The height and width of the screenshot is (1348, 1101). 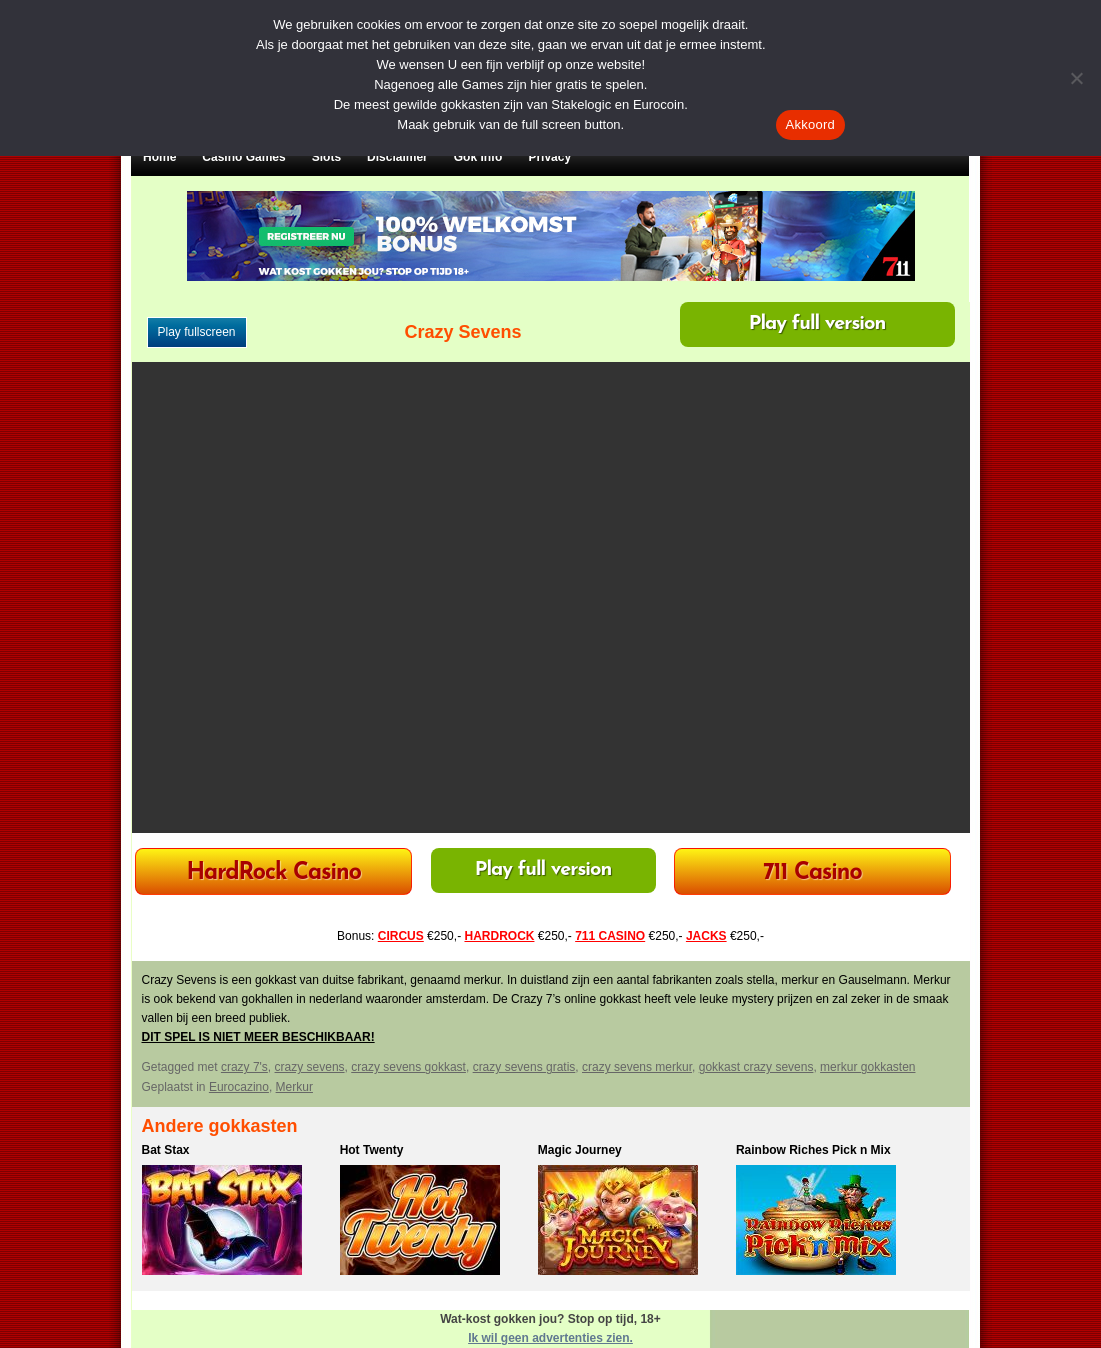 I want to click on Eurocazino, so click(x=239, y=1087).